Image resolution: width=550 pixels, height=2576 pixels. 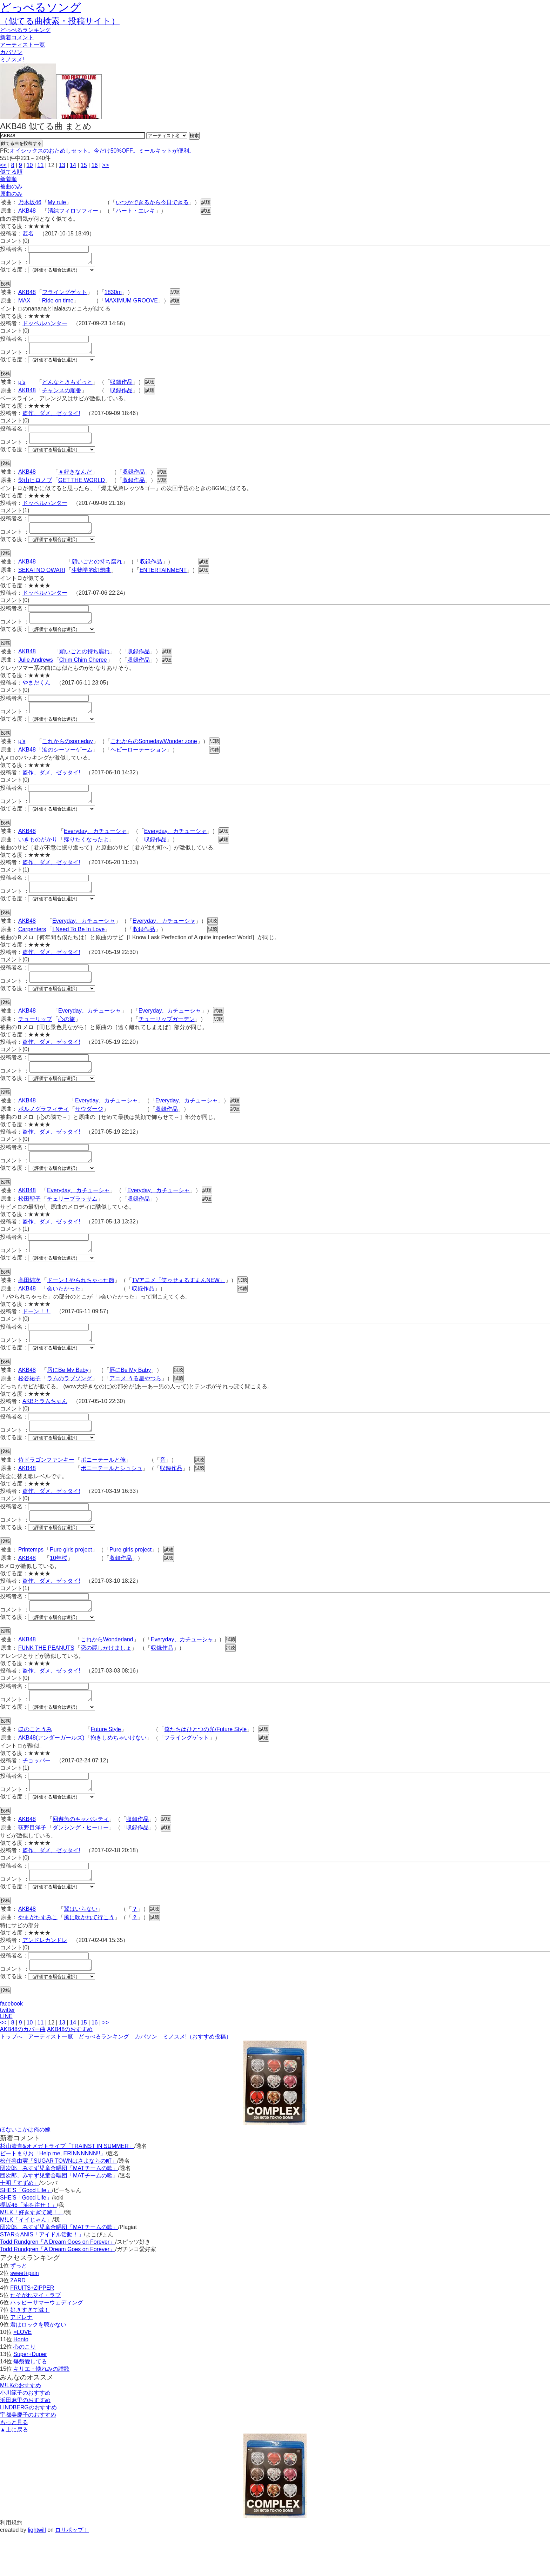 What do you see at coordinates (41, 578) in the screenshot?
I see `SEKAI NO OWARI` at bounding box center [41, 578].